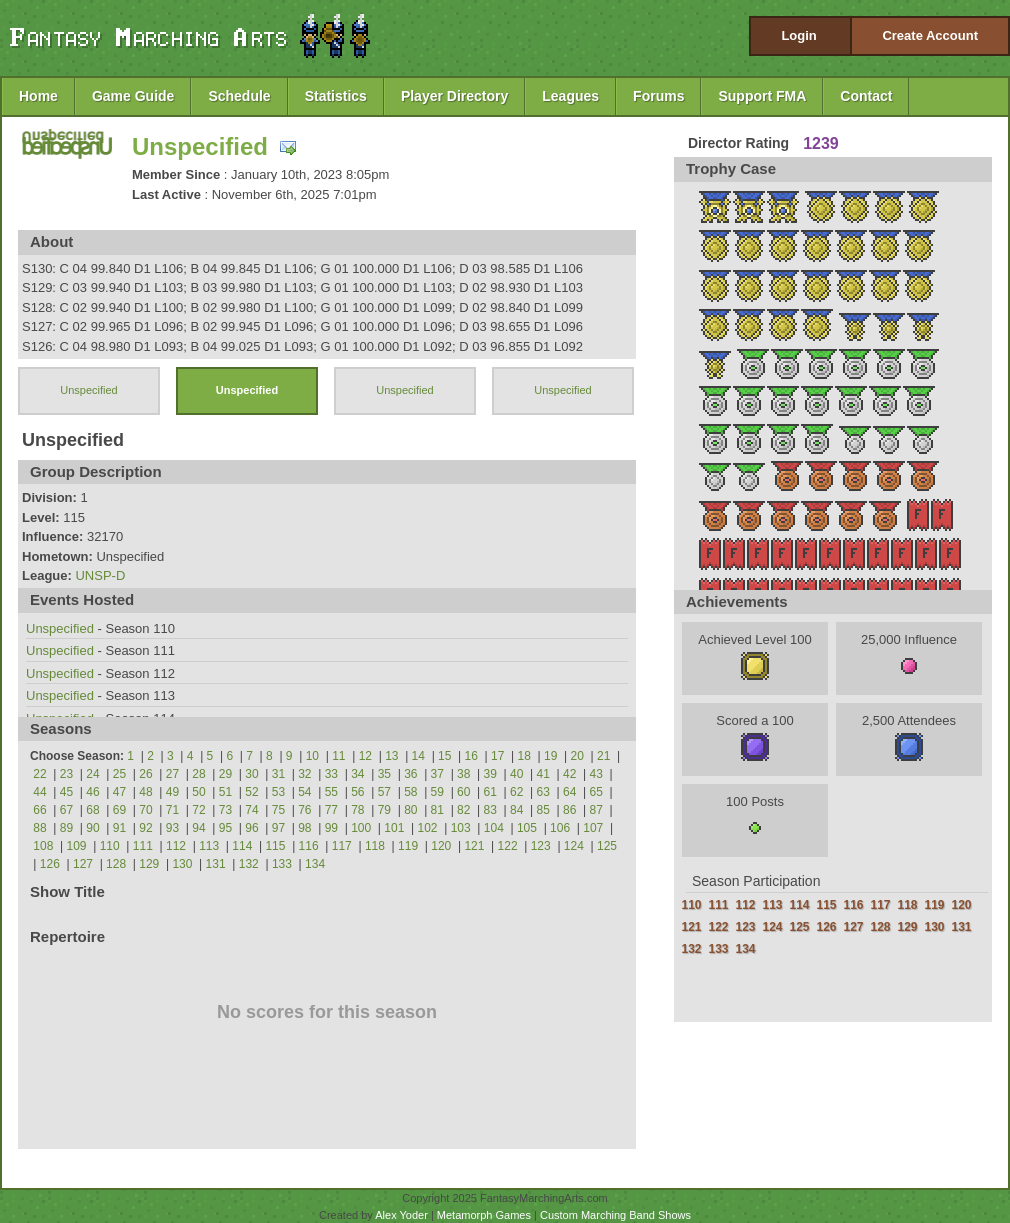  I want to click on 40, so click(516, 774).